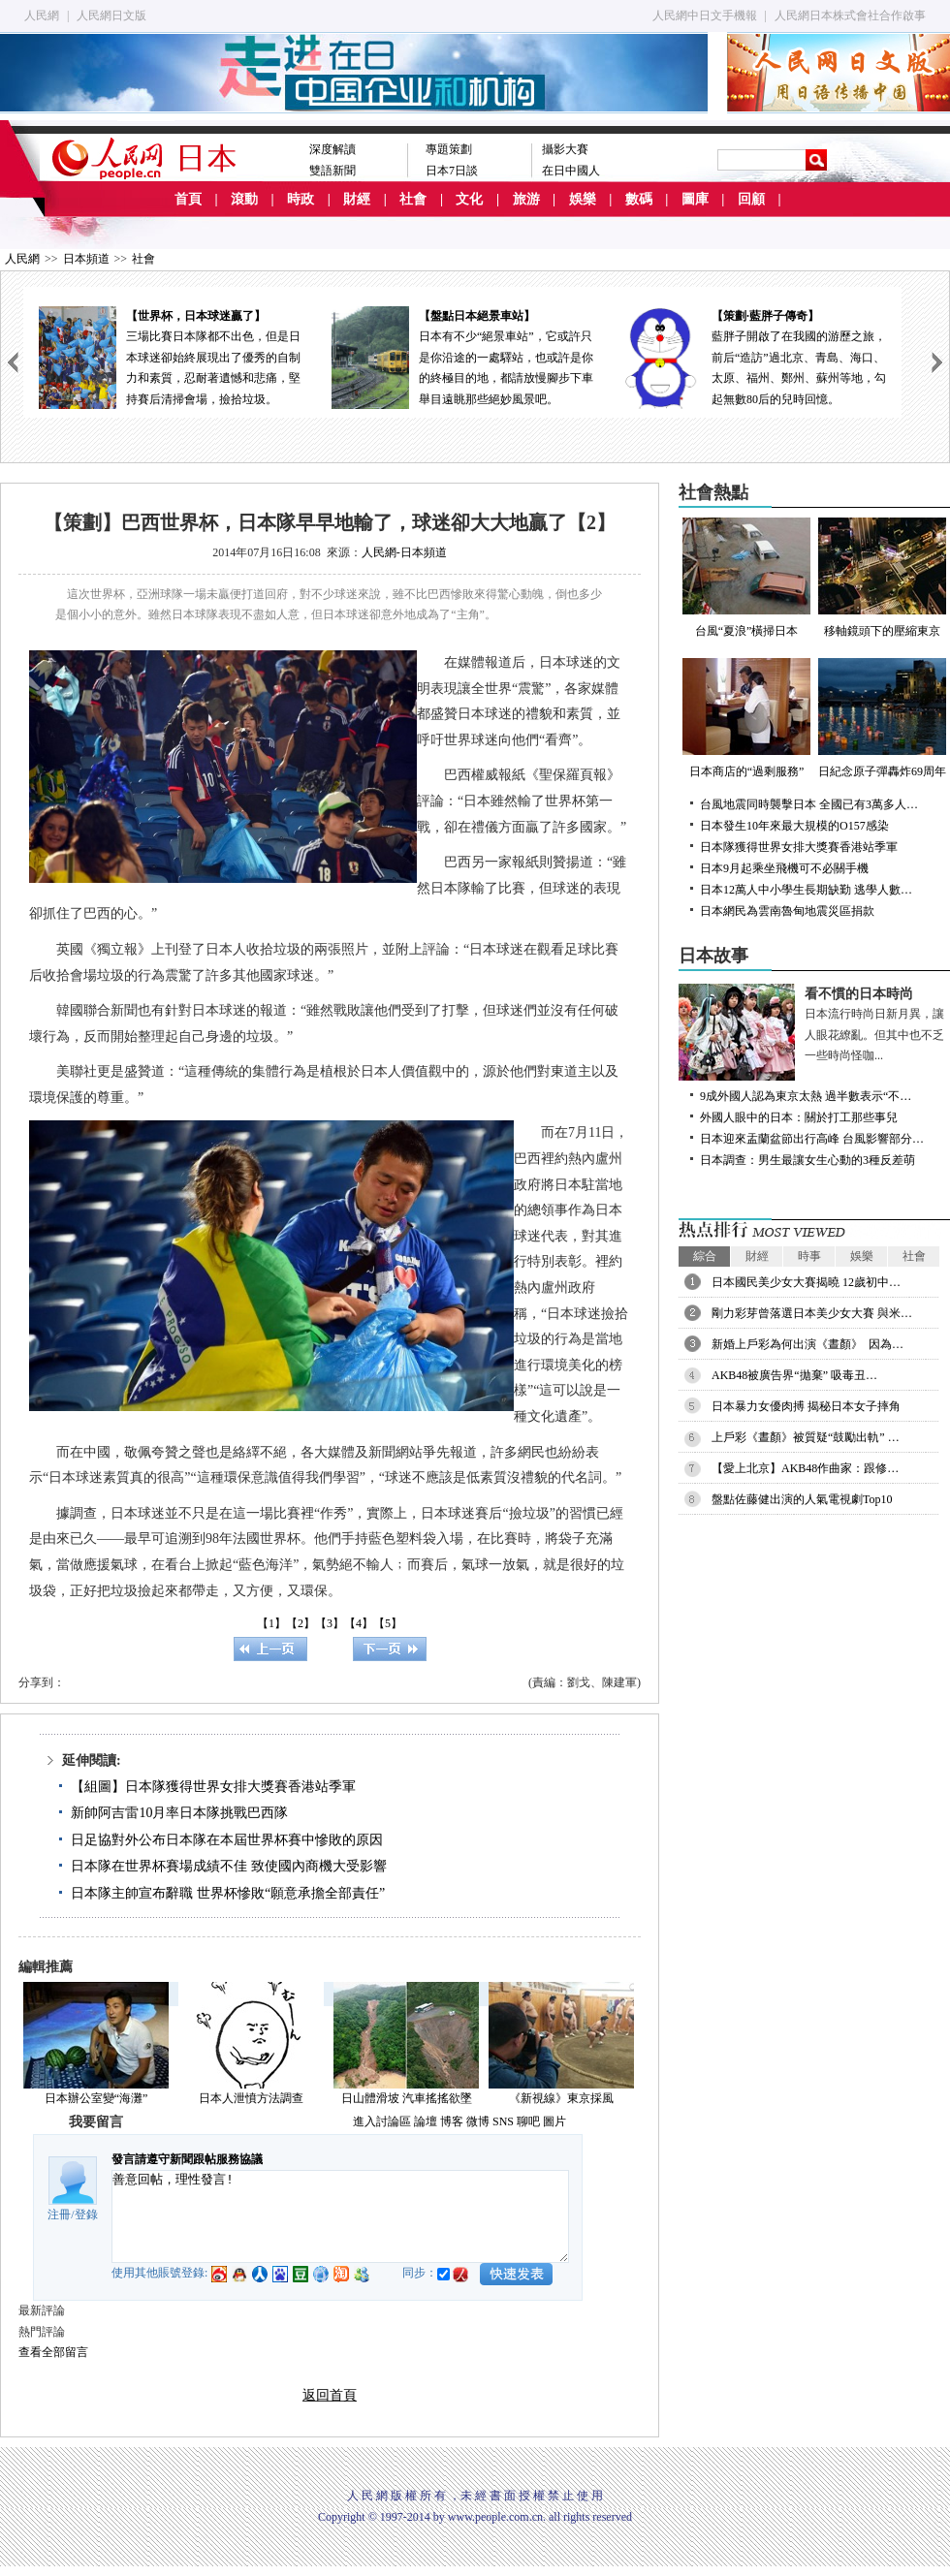  What do you see at coordinates (802, 1499) in the screenshot?
I see `盤點佐藤健出演的人氣電視劇Top10` at bounding box center [802, 1499].